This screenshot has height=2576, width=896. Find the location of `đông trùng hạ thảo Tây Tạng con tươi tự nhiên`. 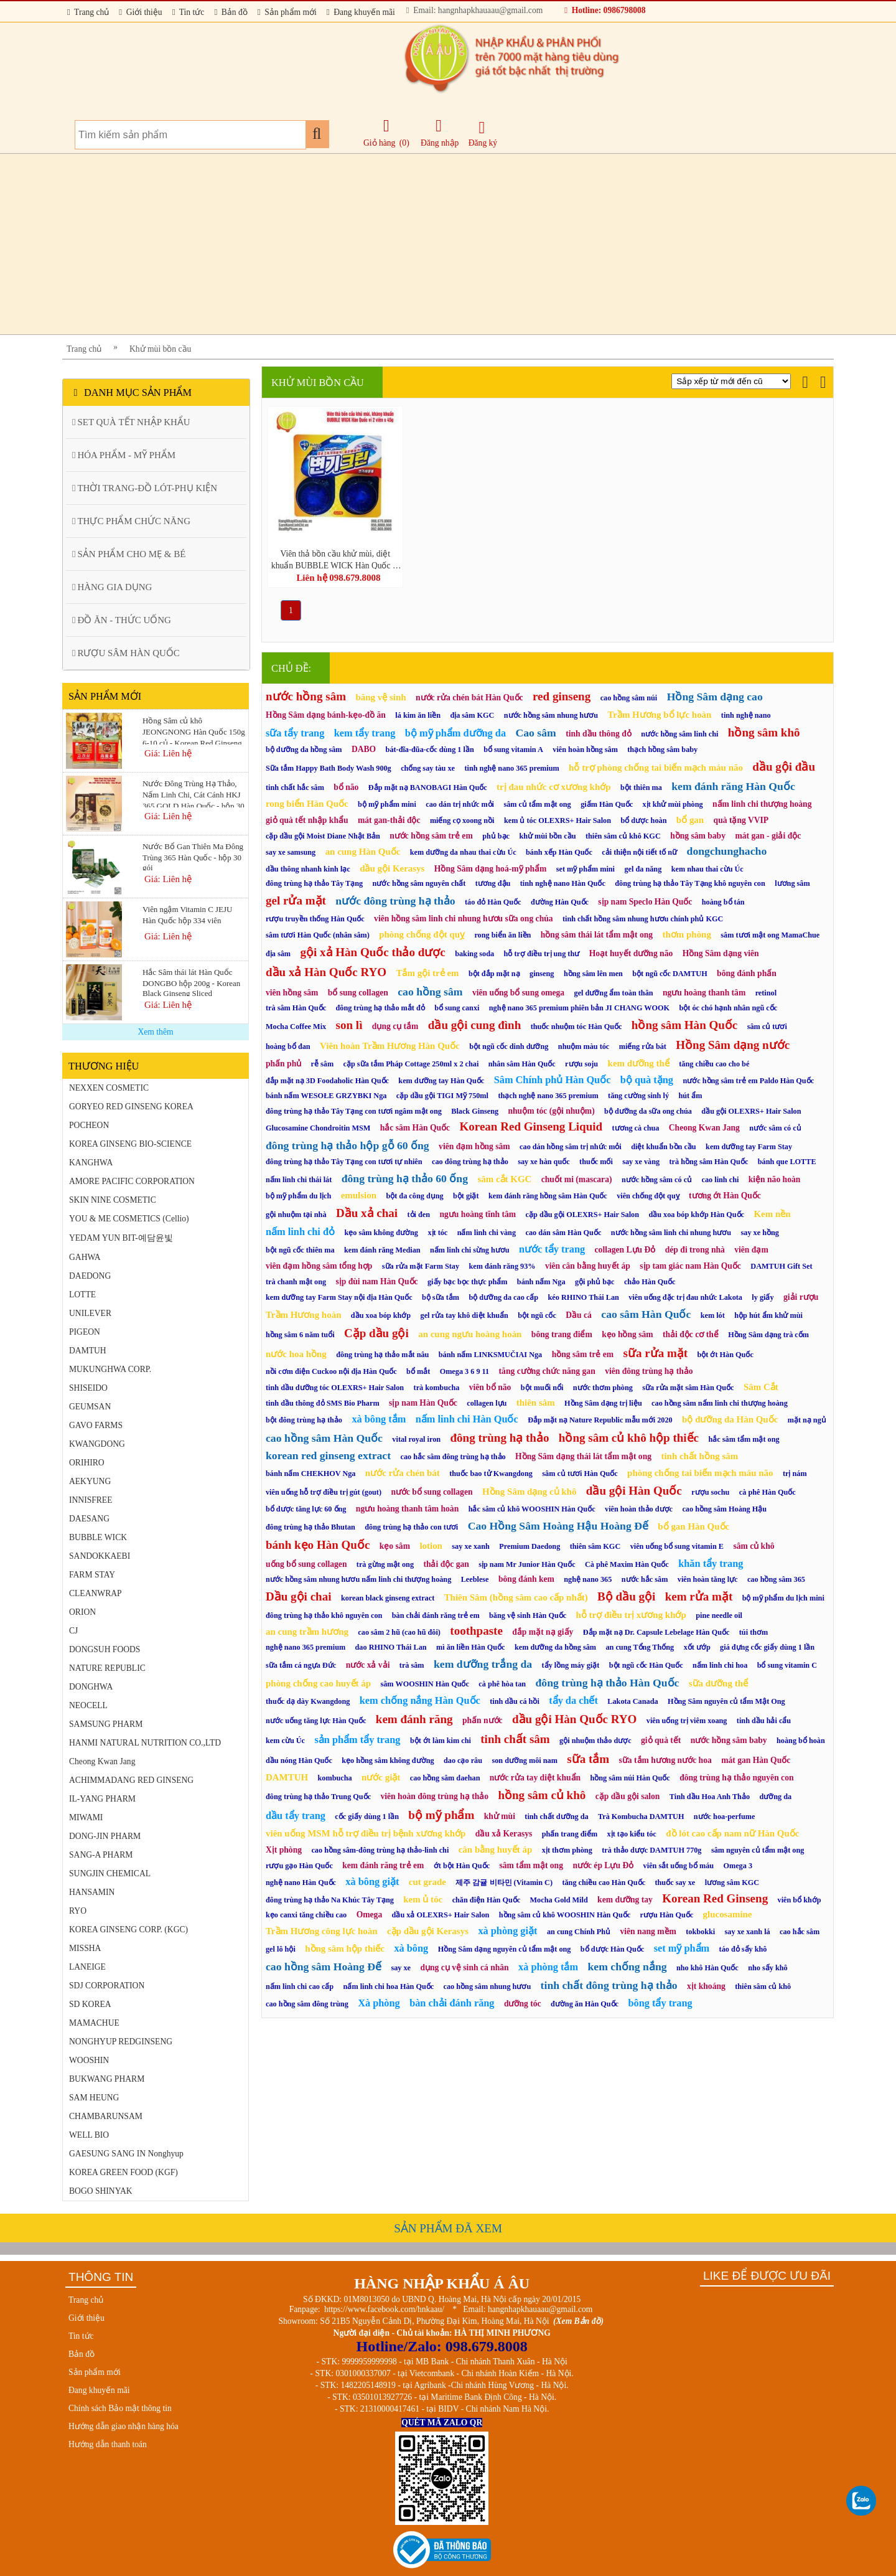

đông trùng hạ thảo Tây Tạng con tươi tự nhiên is located at coordinates (344, 1161).